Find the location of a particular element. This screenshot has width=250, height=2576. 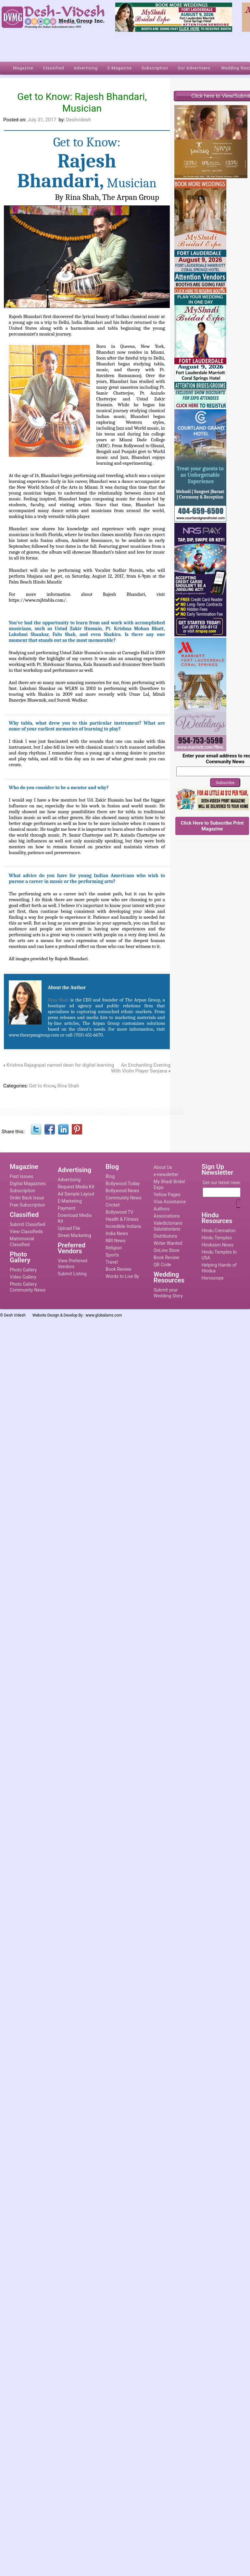

An Enchanting Evening With Violin Player Sanjana is located at coordinates (140, 1068).